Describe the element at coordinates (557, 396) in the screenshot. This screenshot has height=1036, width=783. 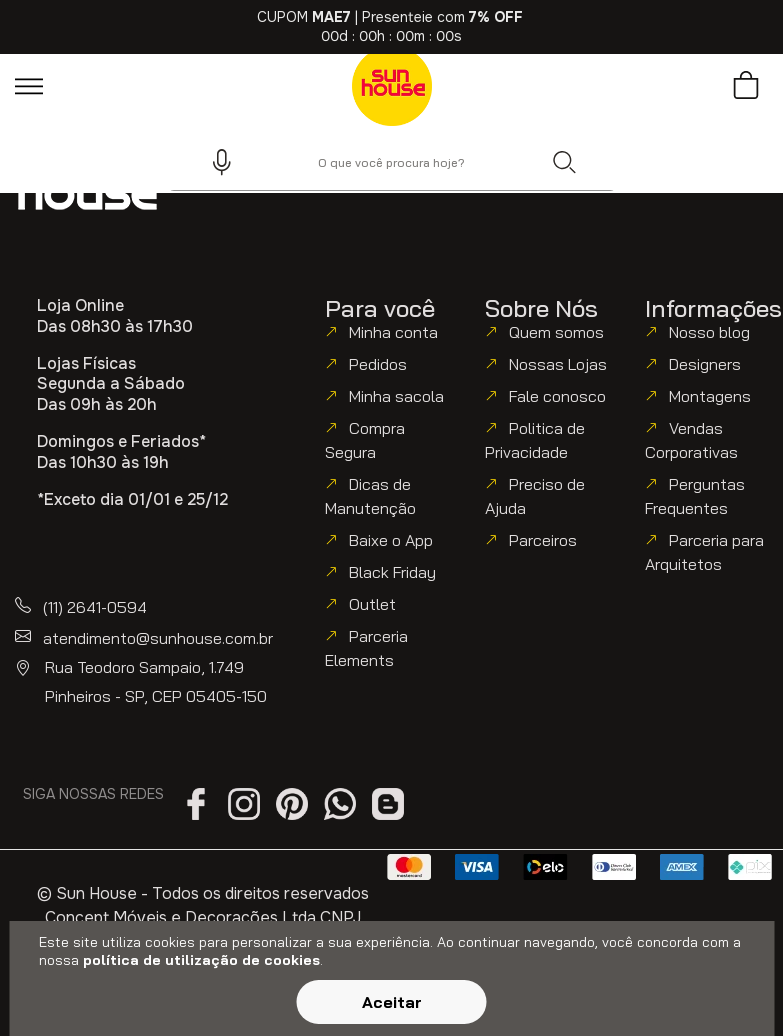
I see `Fale conosco` at that location.